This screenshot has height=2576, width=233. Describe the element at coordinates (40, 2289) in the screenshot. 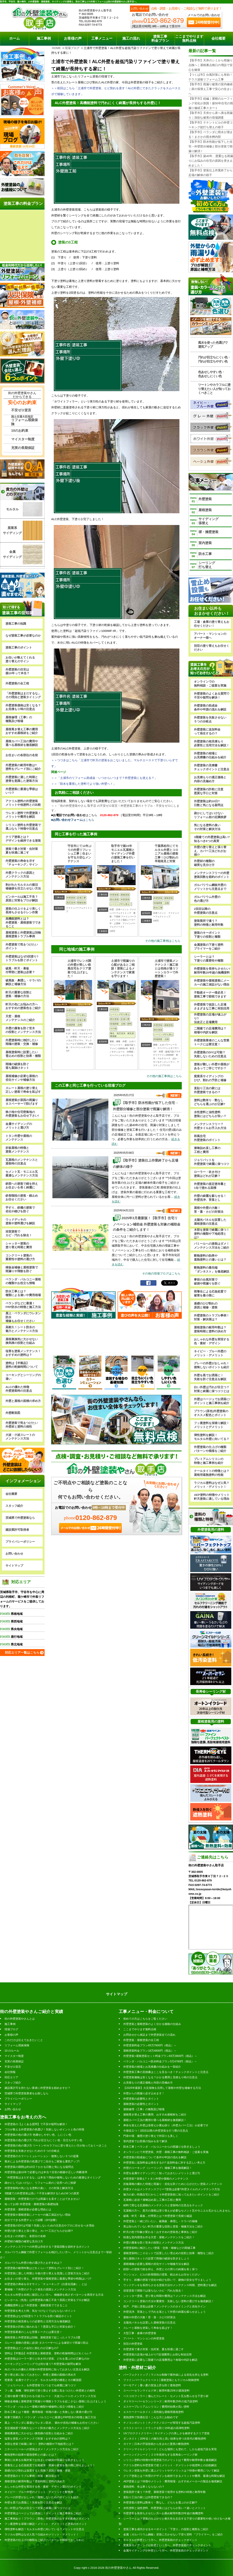

I see `要補修！？外壁のクラック発生の原因とメンテナンス方法` at that location.